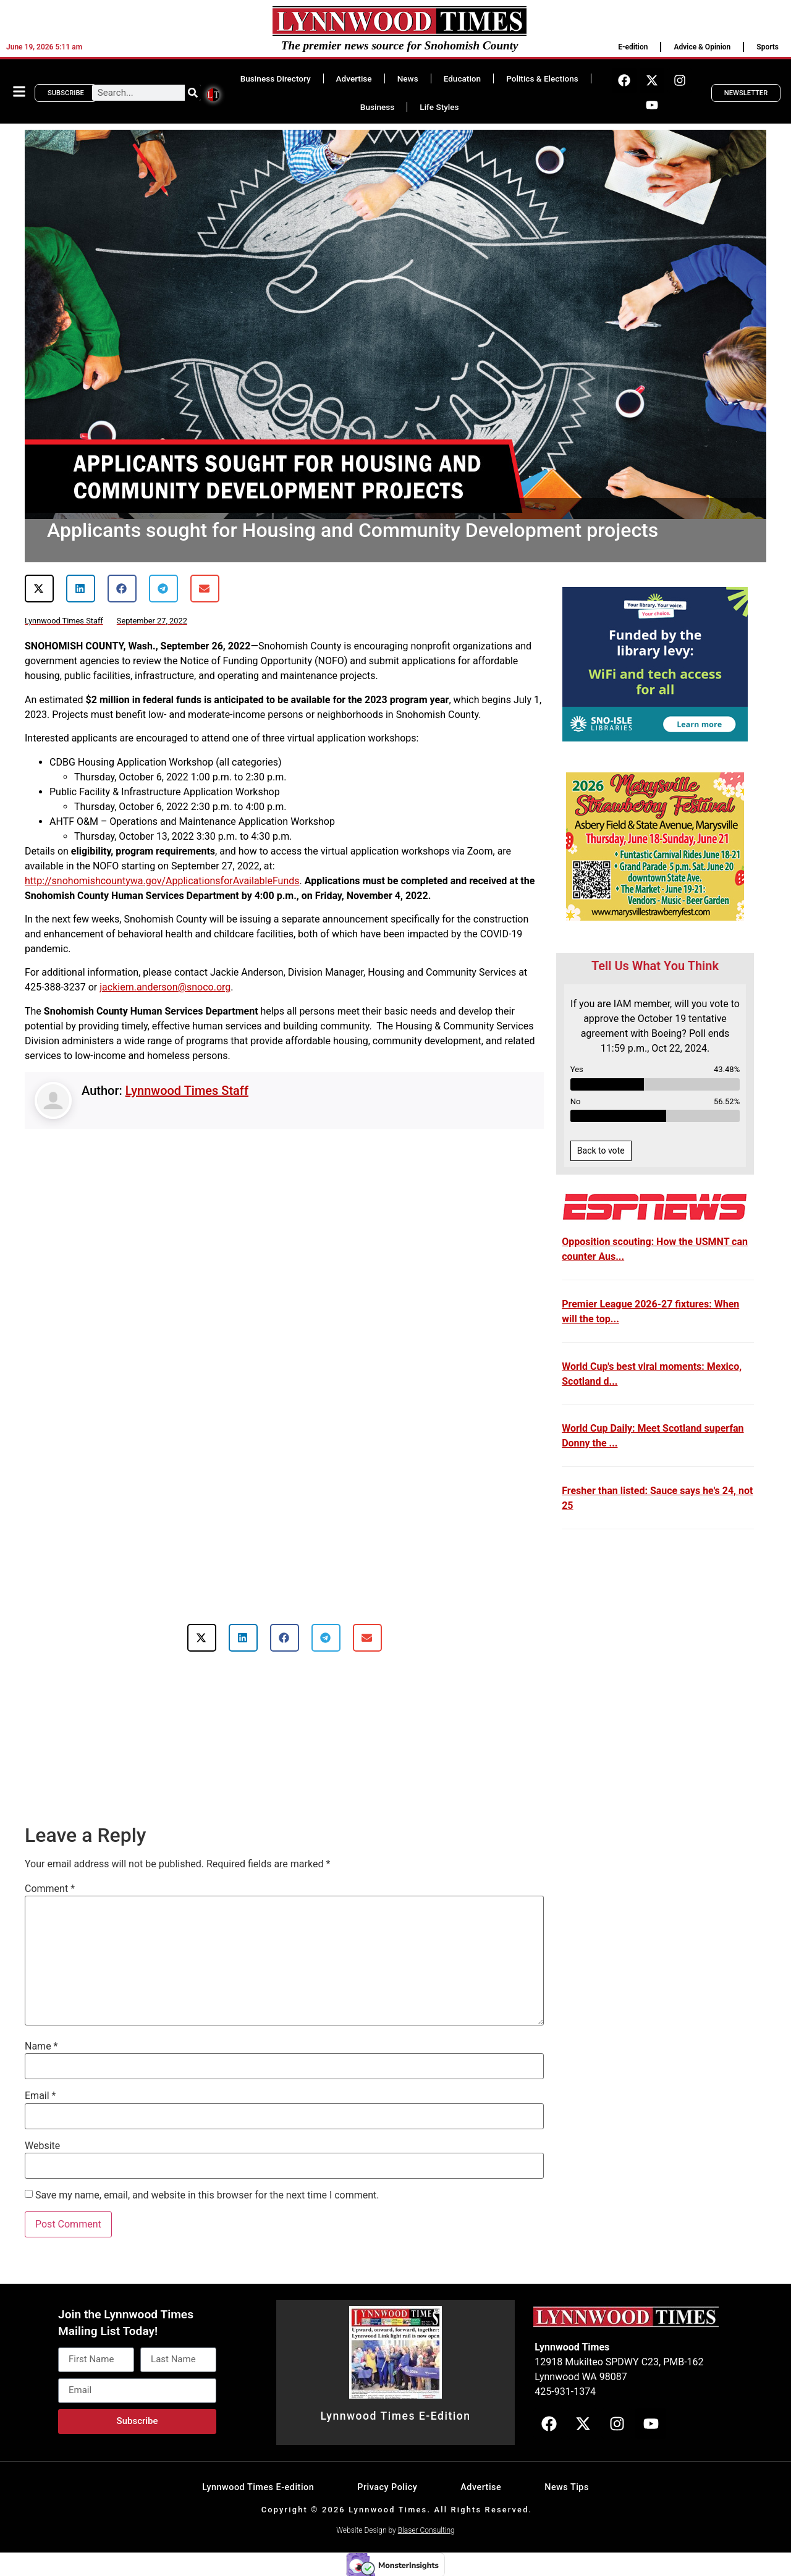 This screenshot has width=791, height=2576. I want to click on Politics & Elections, so click(542, 78).